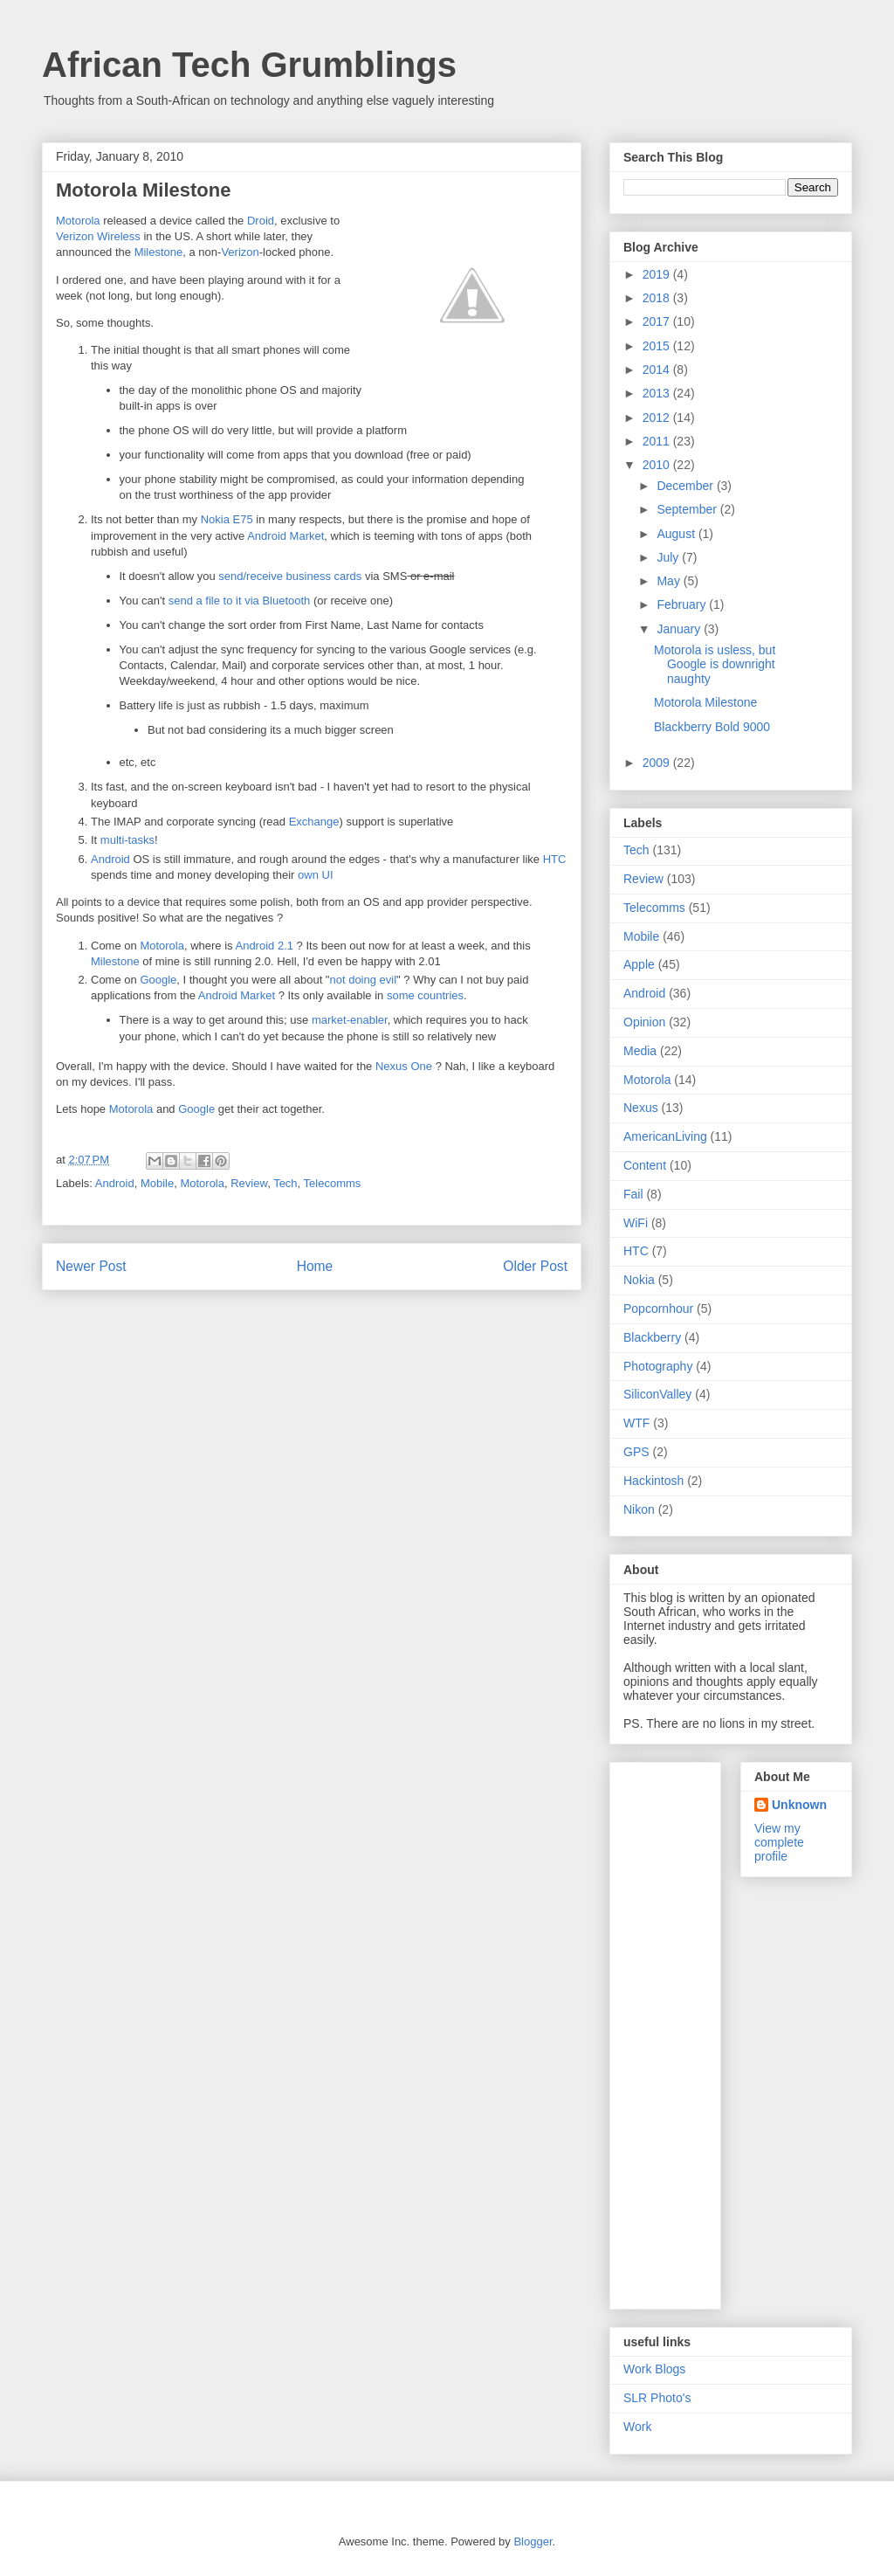  Describe the element at coordinates (157, 1183) in the screenshot. I see `Mobile` at that location.